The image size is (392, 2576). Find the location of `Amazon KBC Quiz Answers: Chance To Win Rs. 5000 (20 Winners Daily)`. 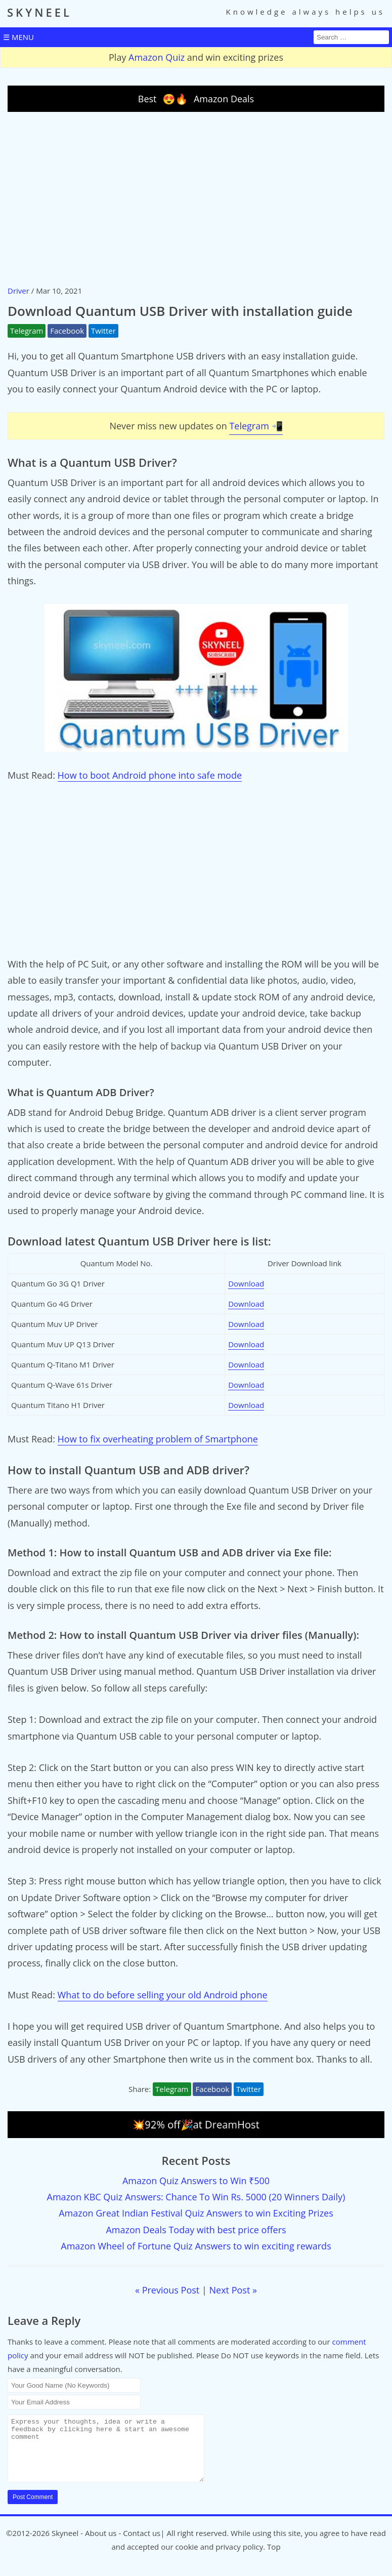

Amazon KBC Quiz Answers: Chance To Win Rs. 5000 (20 Winners Daily) is located at coordinates (196, 2197).